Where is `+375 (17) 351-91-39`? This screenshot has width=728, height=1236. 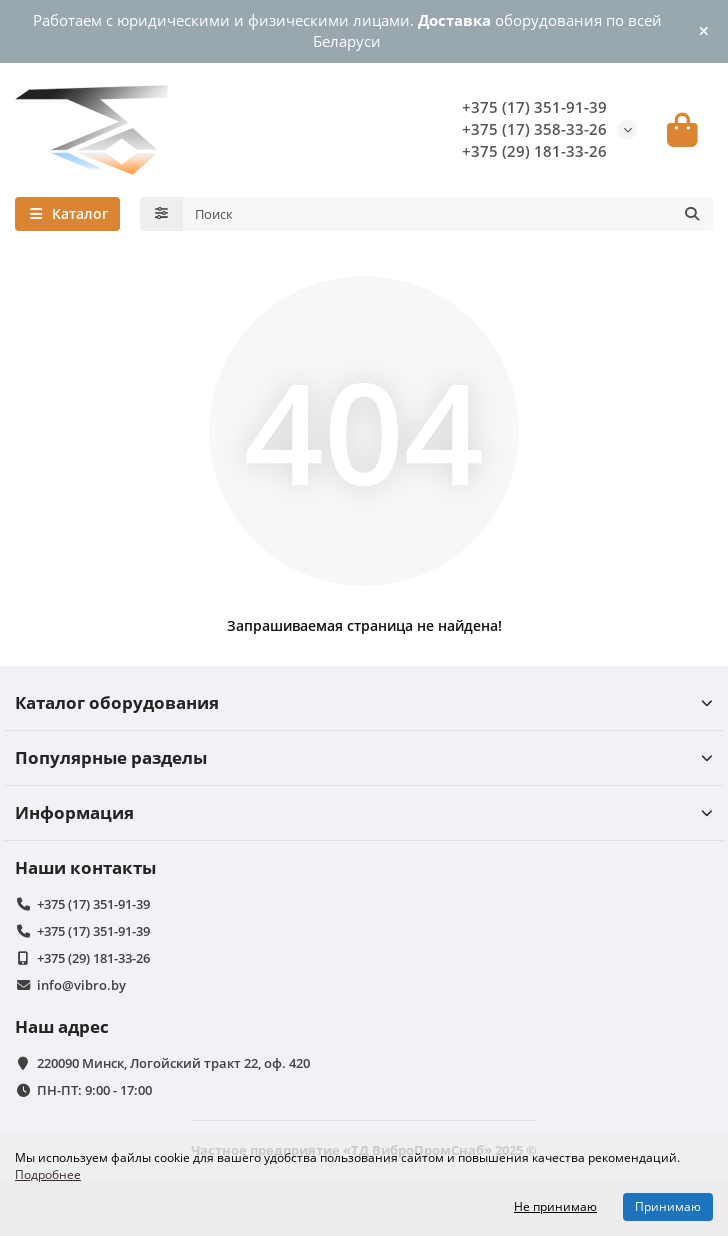
+375 (17) 351-91-39 is located at coordinates (534, 107).